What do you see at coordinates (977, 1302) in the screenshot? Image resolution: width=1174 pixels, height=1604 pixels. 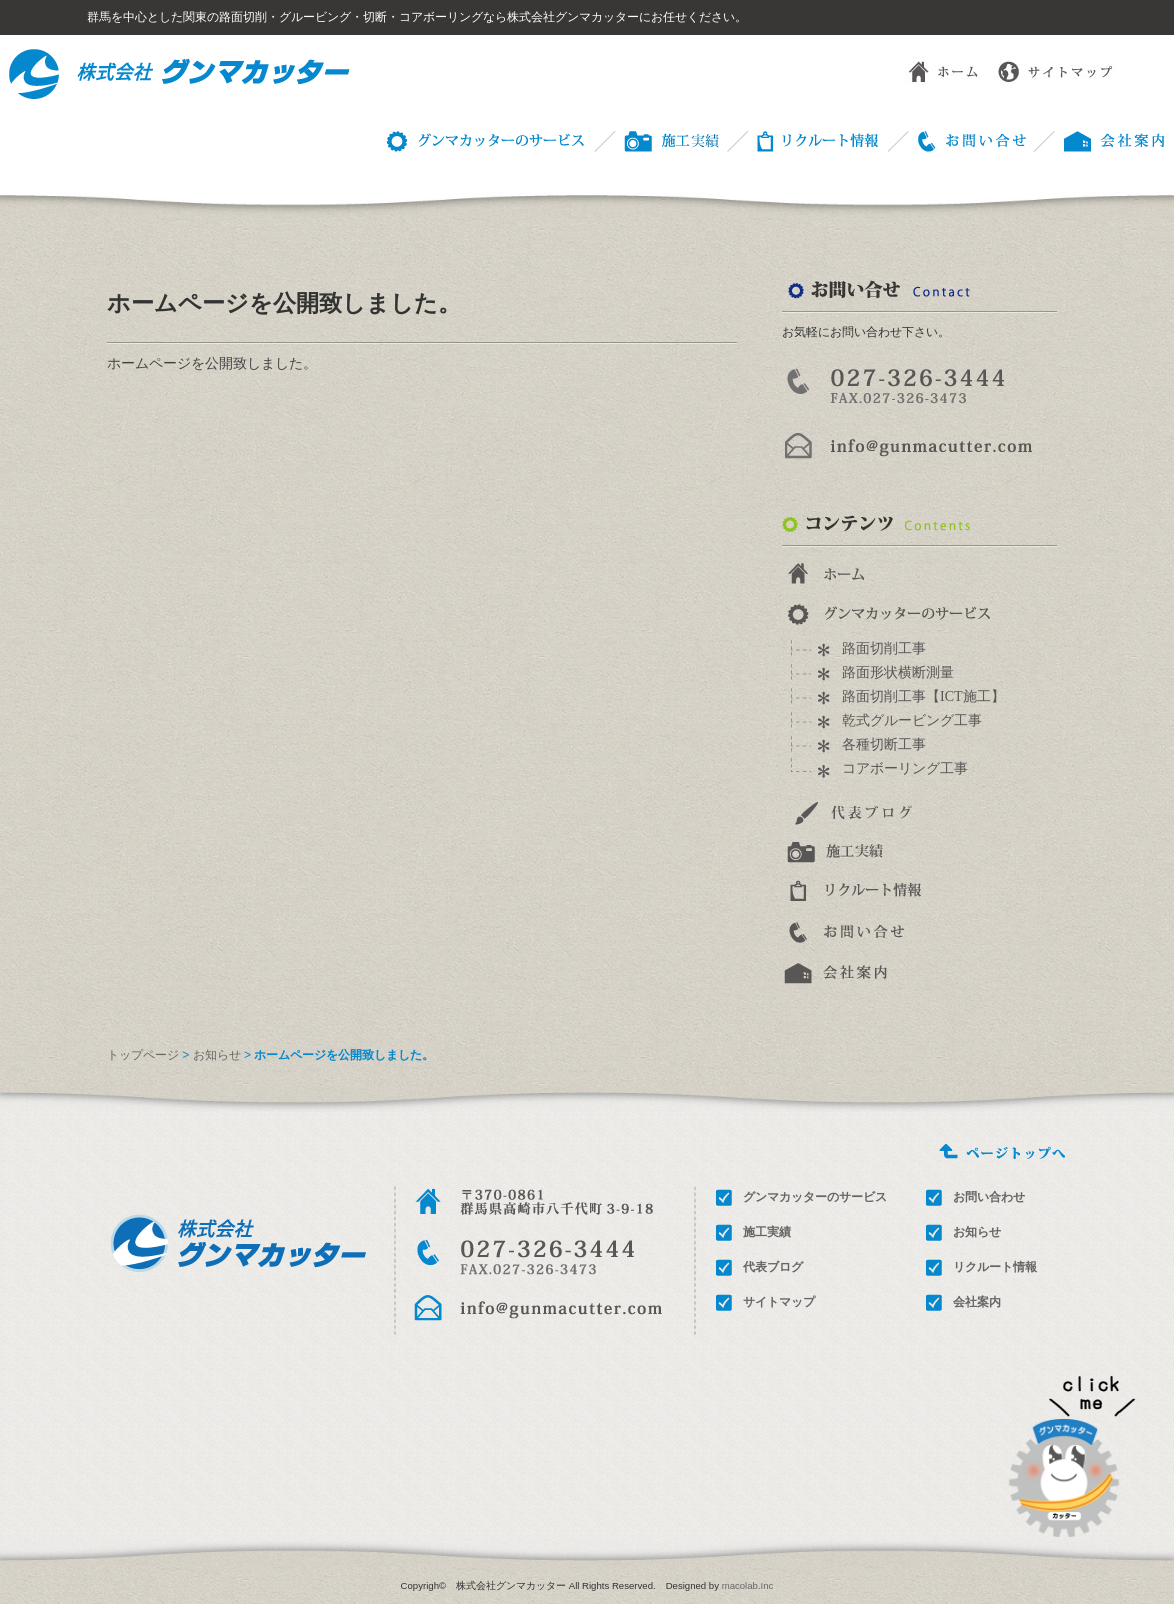 I see `会社案内` at bounding box center [977, 1302].